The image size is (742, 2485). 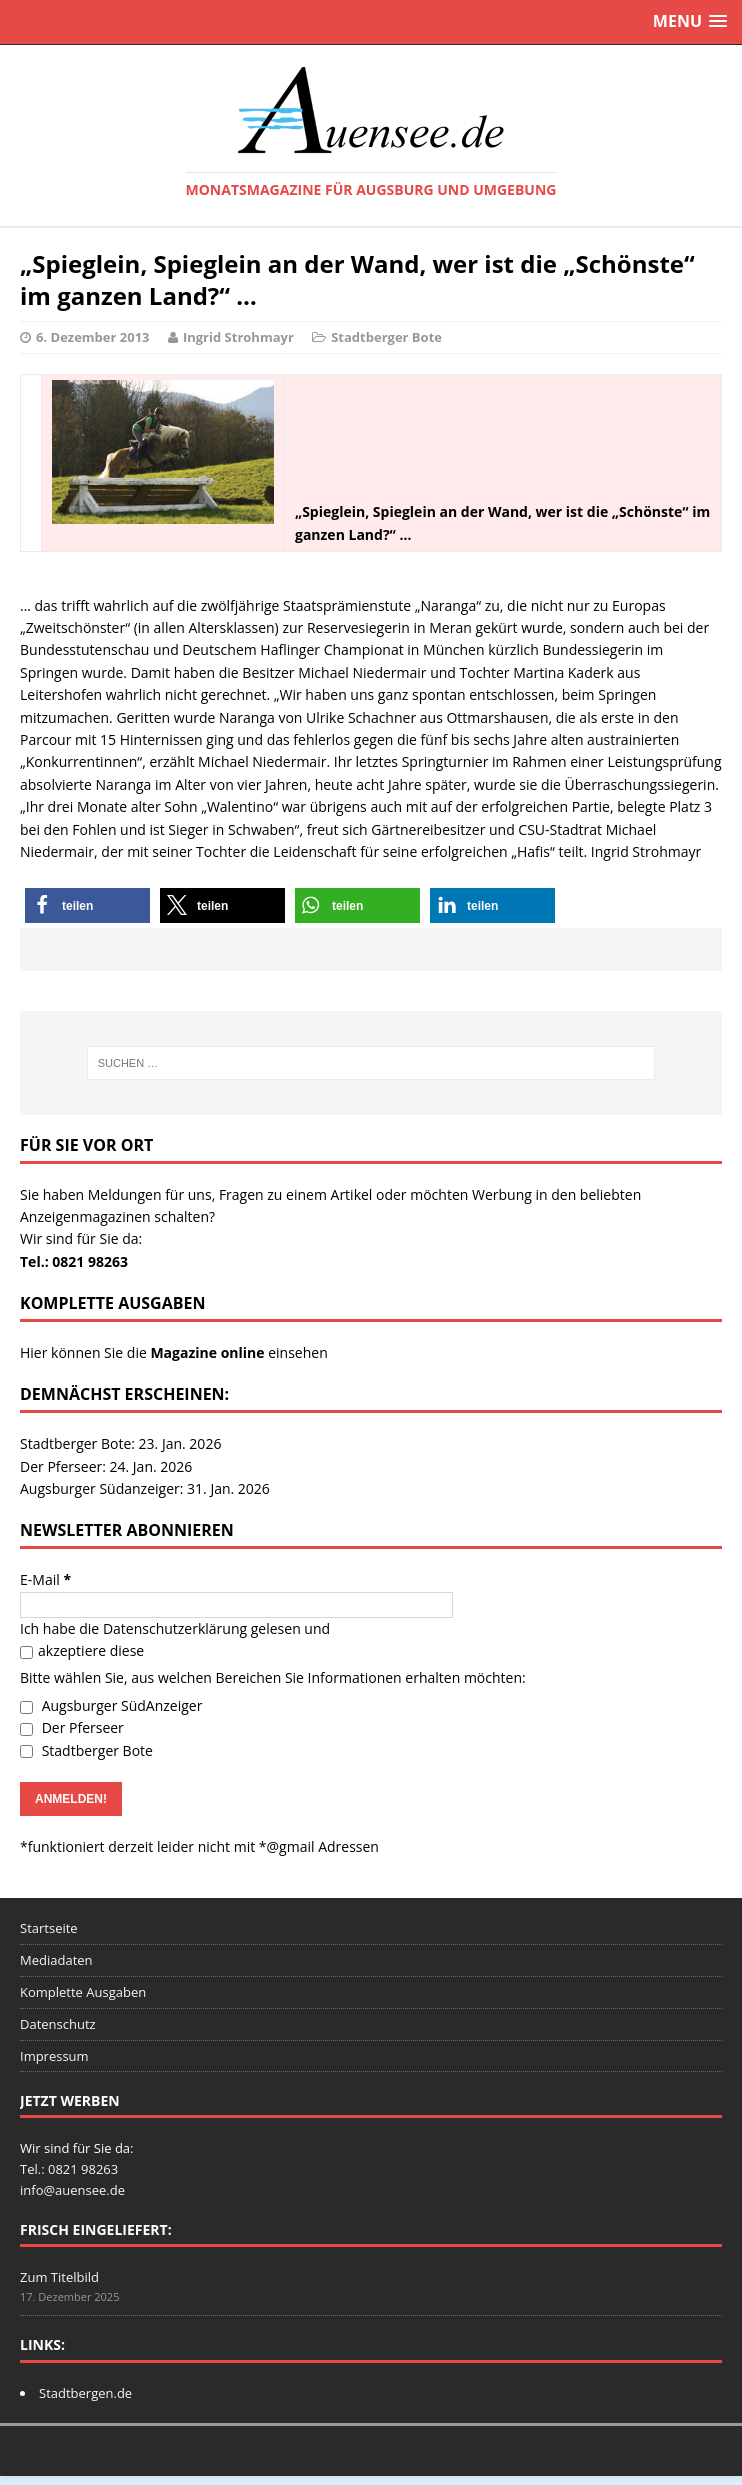 What do you see at coordinates (54, 2056) in the screenshot?
I see `Impressum` at bounding box center [54, 2056].